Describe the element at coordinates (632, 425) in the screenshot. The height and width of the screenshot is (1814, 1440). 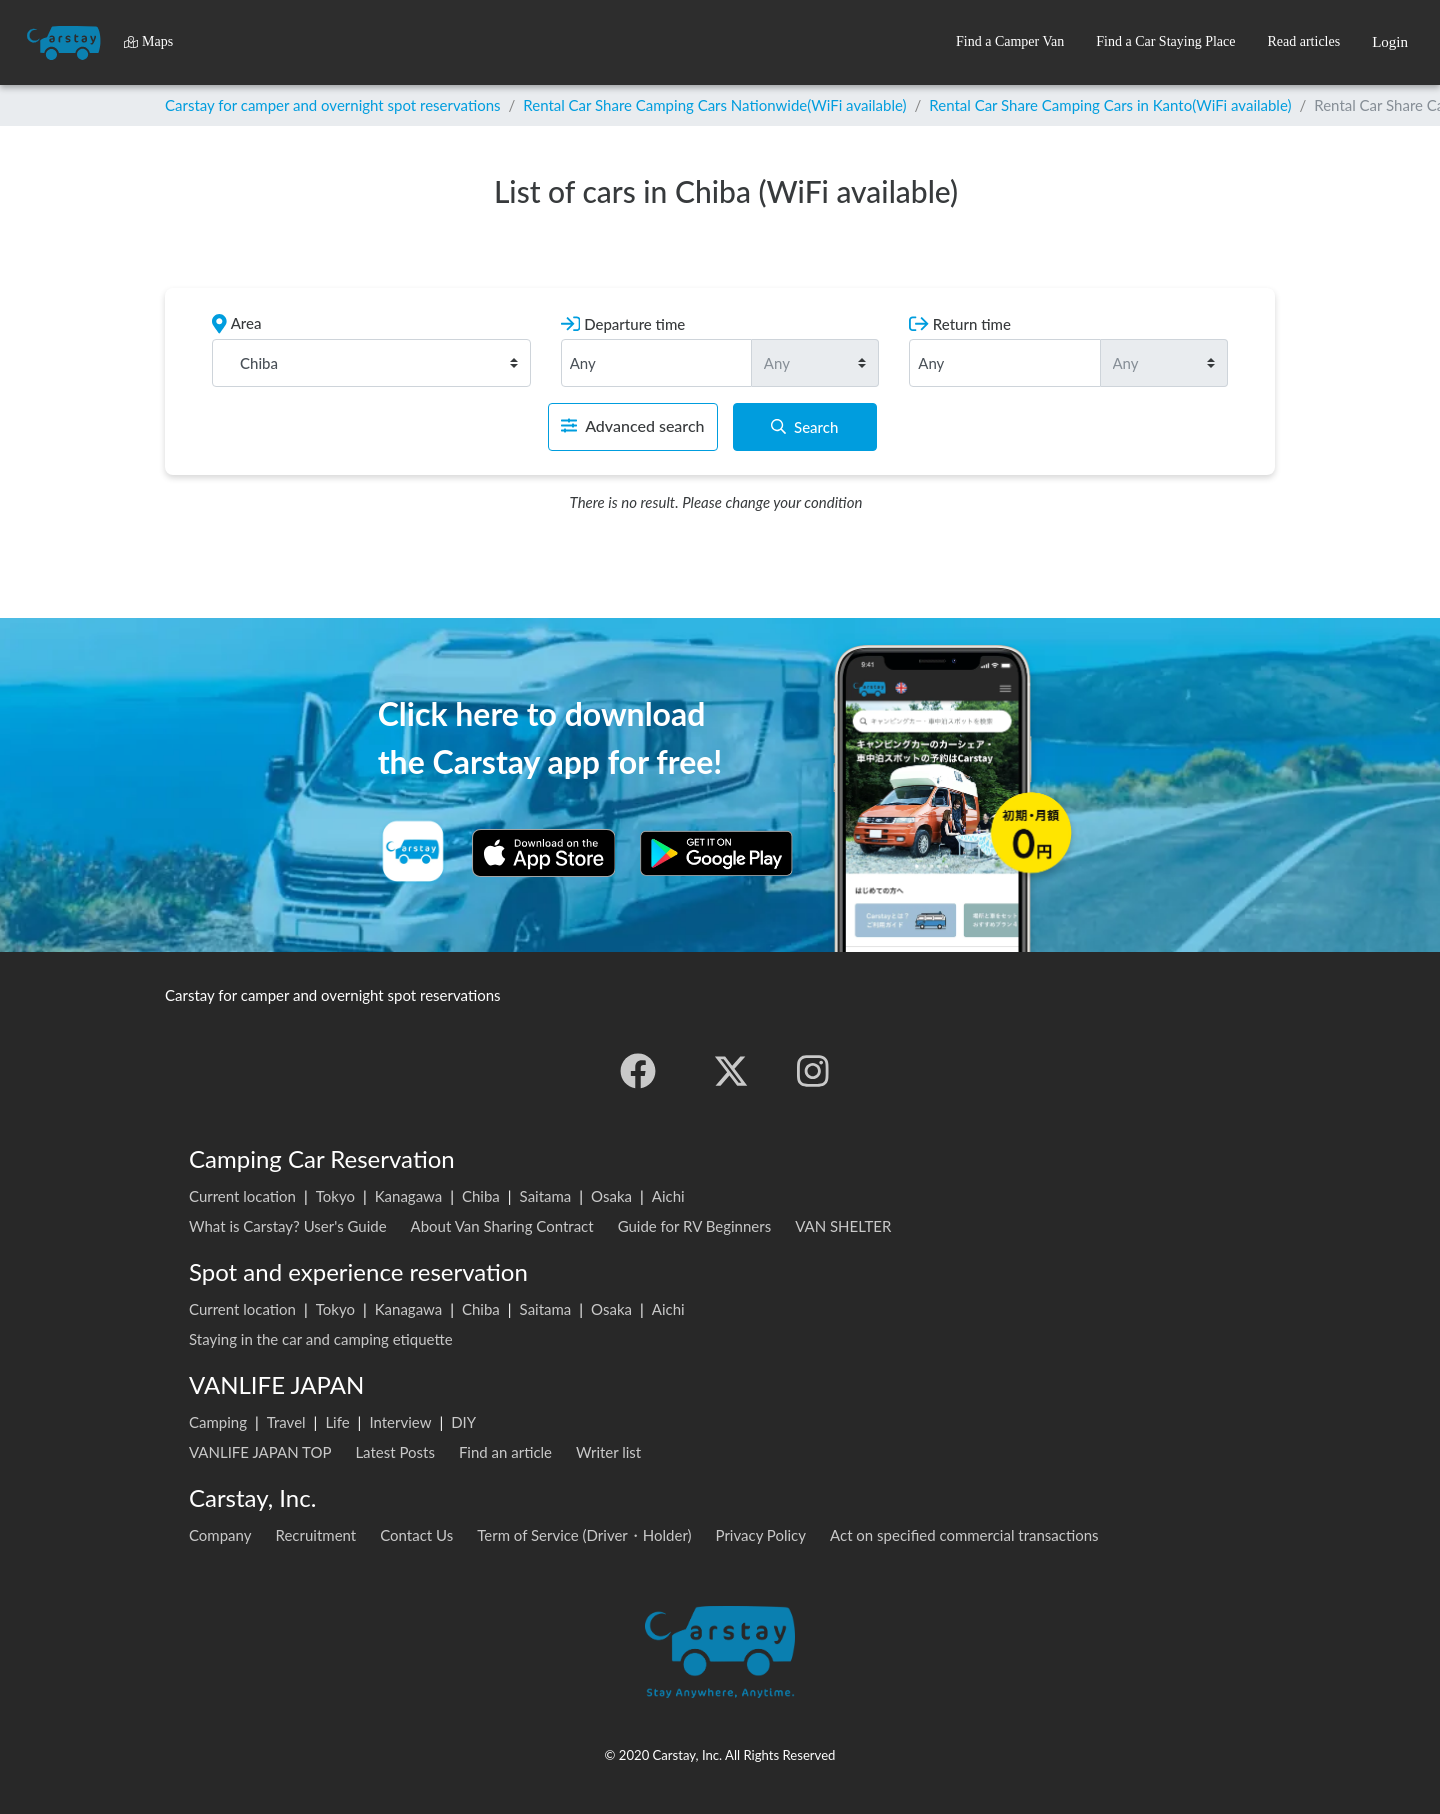
I see `Advanced search` at that location.